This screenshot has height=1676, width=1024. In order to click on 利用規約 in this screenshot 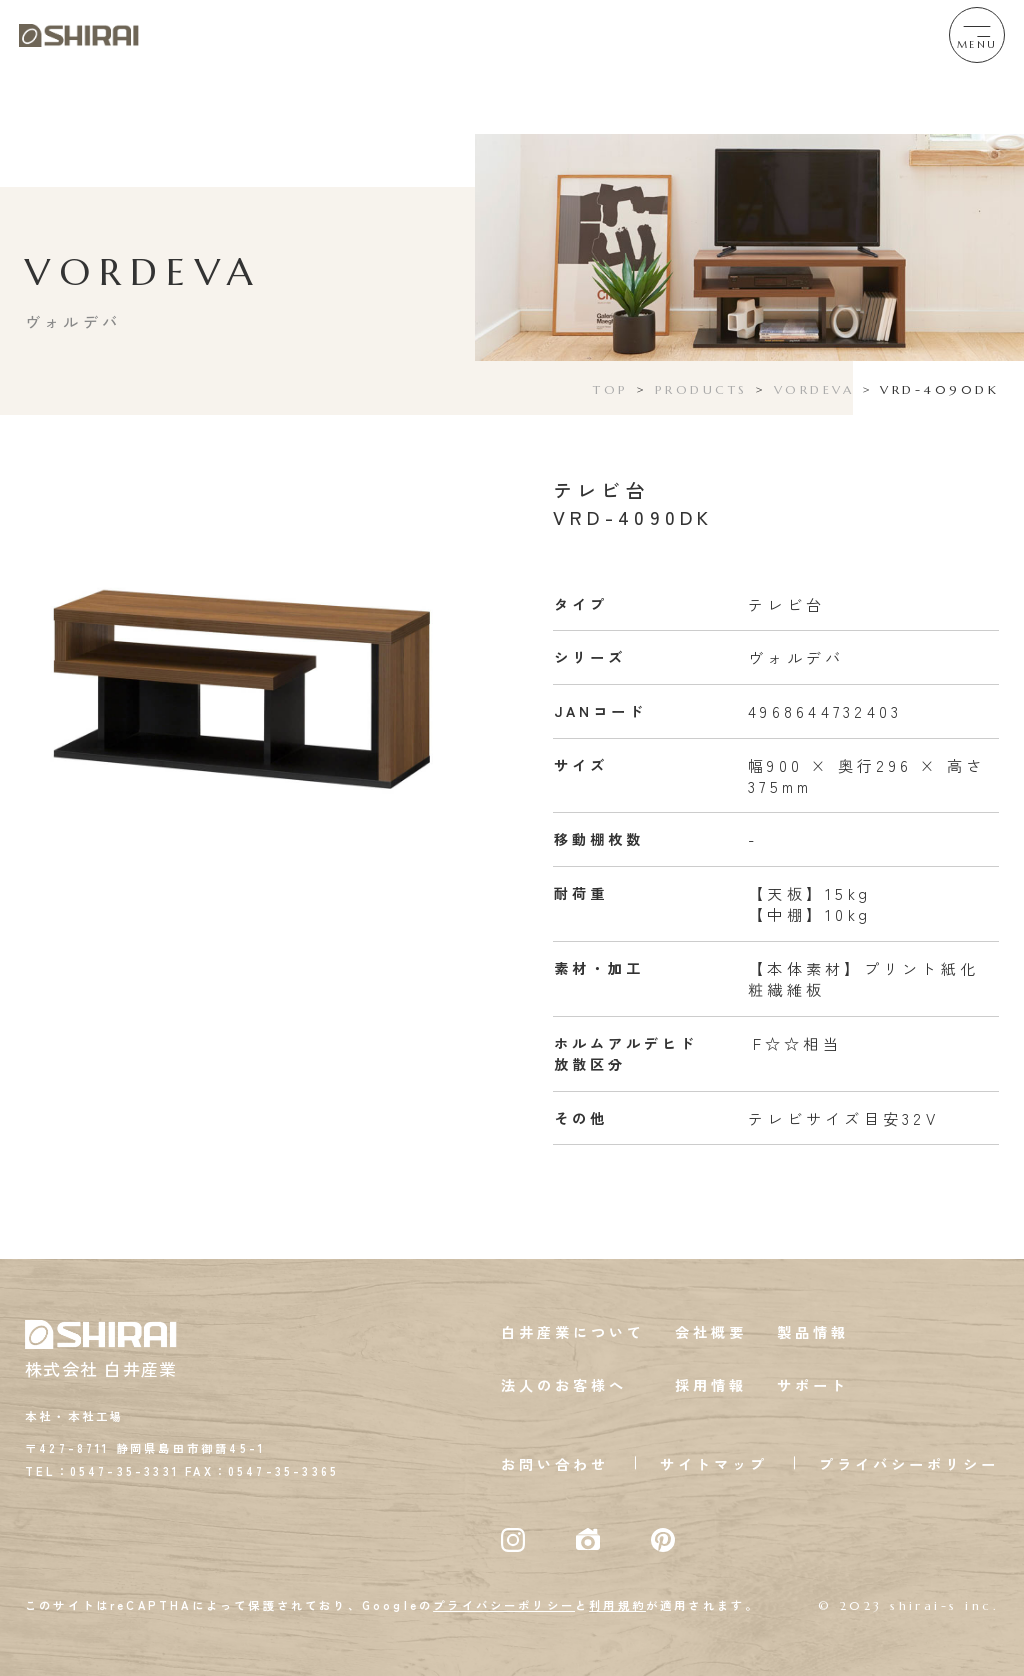, I will do `click(617, 1605)`.